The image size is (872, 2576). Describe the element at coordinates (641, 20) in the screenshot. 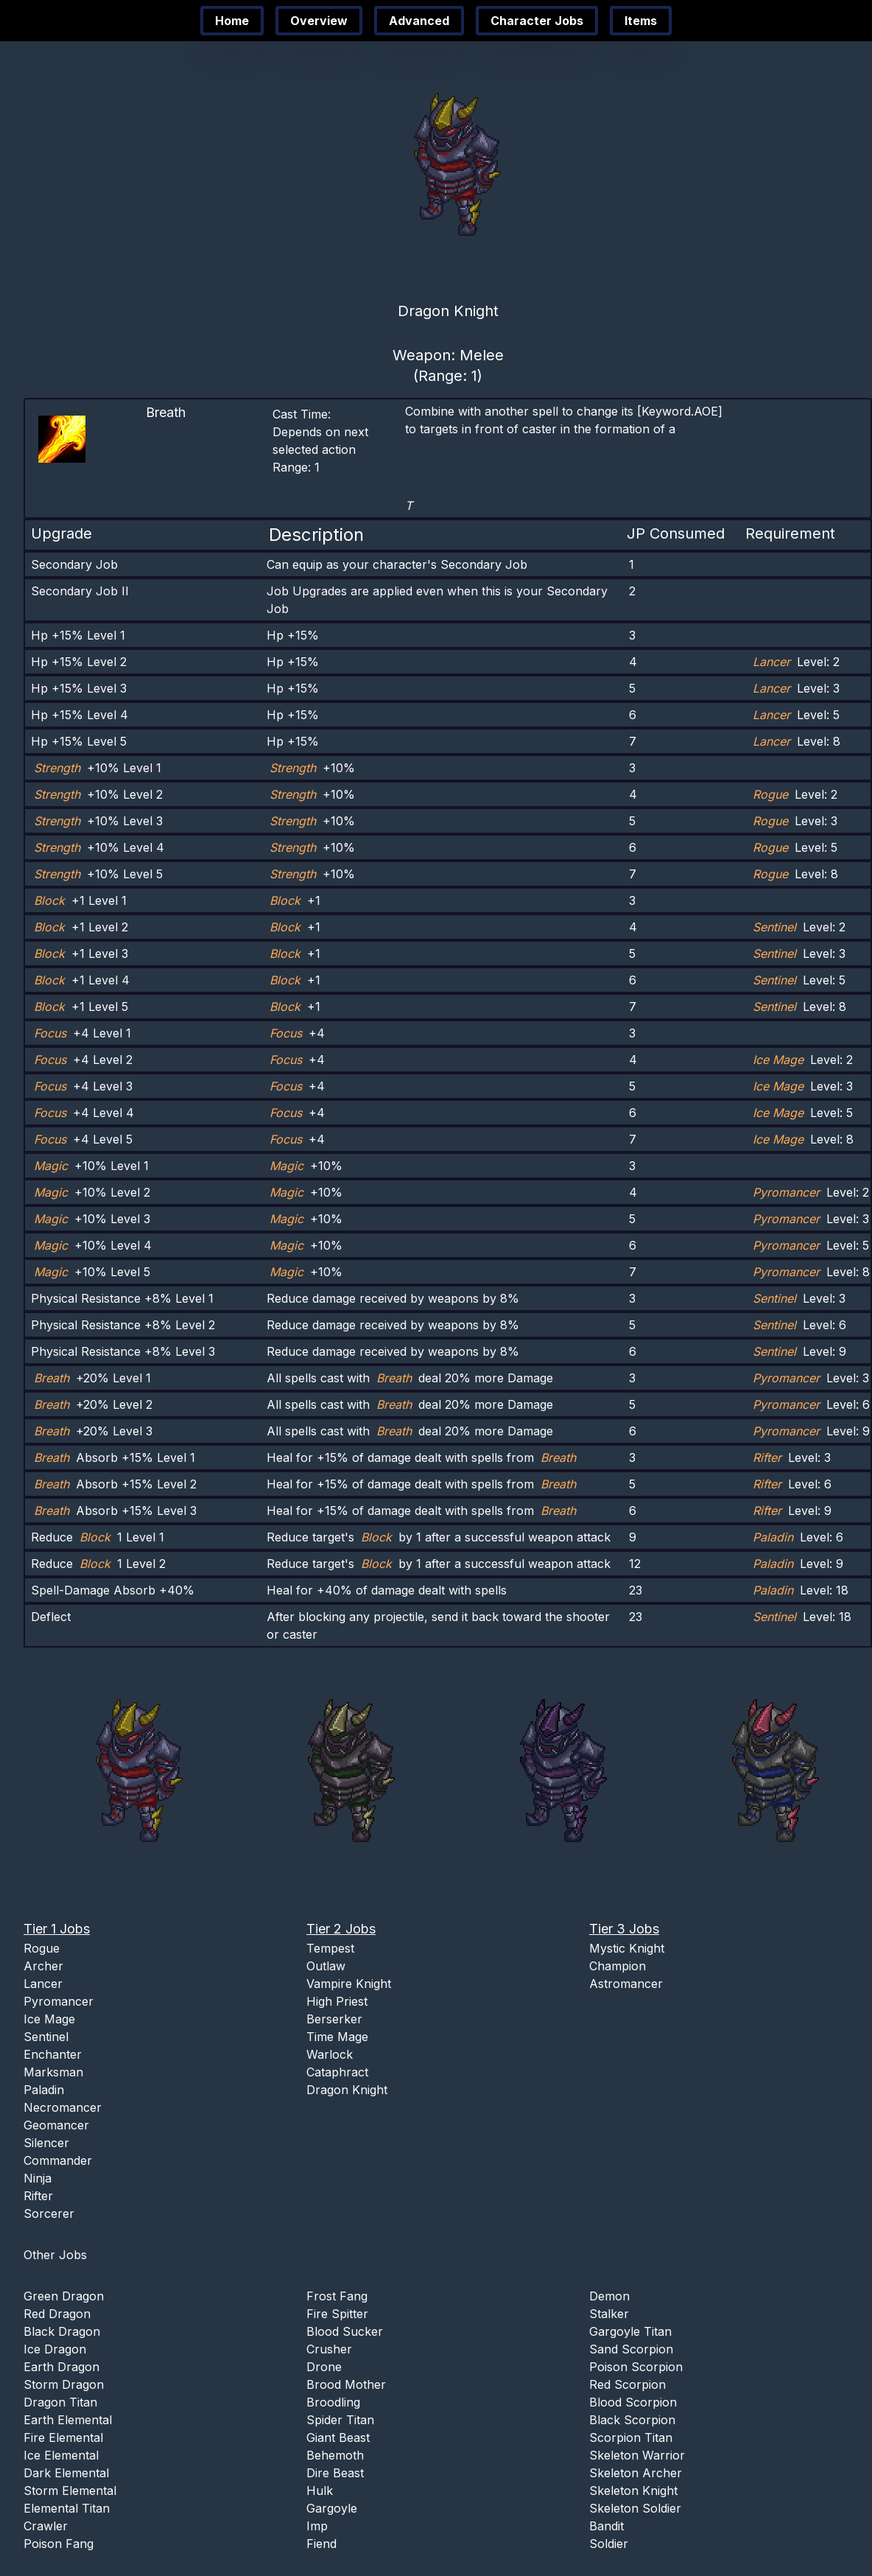

I see `Items` at that location.